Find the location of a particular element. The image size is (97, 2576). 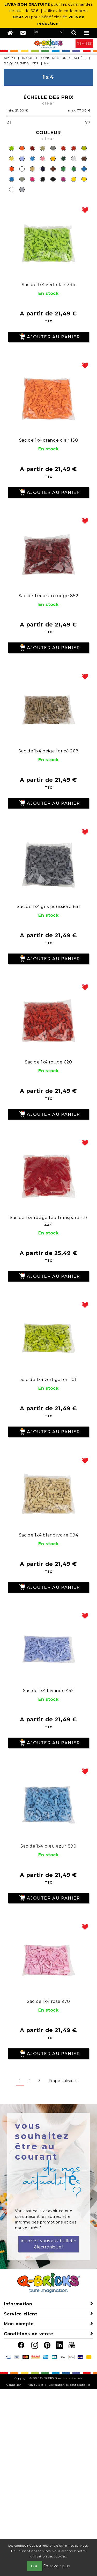

SIGNAL BROWN is located at coordinates (53, 169).